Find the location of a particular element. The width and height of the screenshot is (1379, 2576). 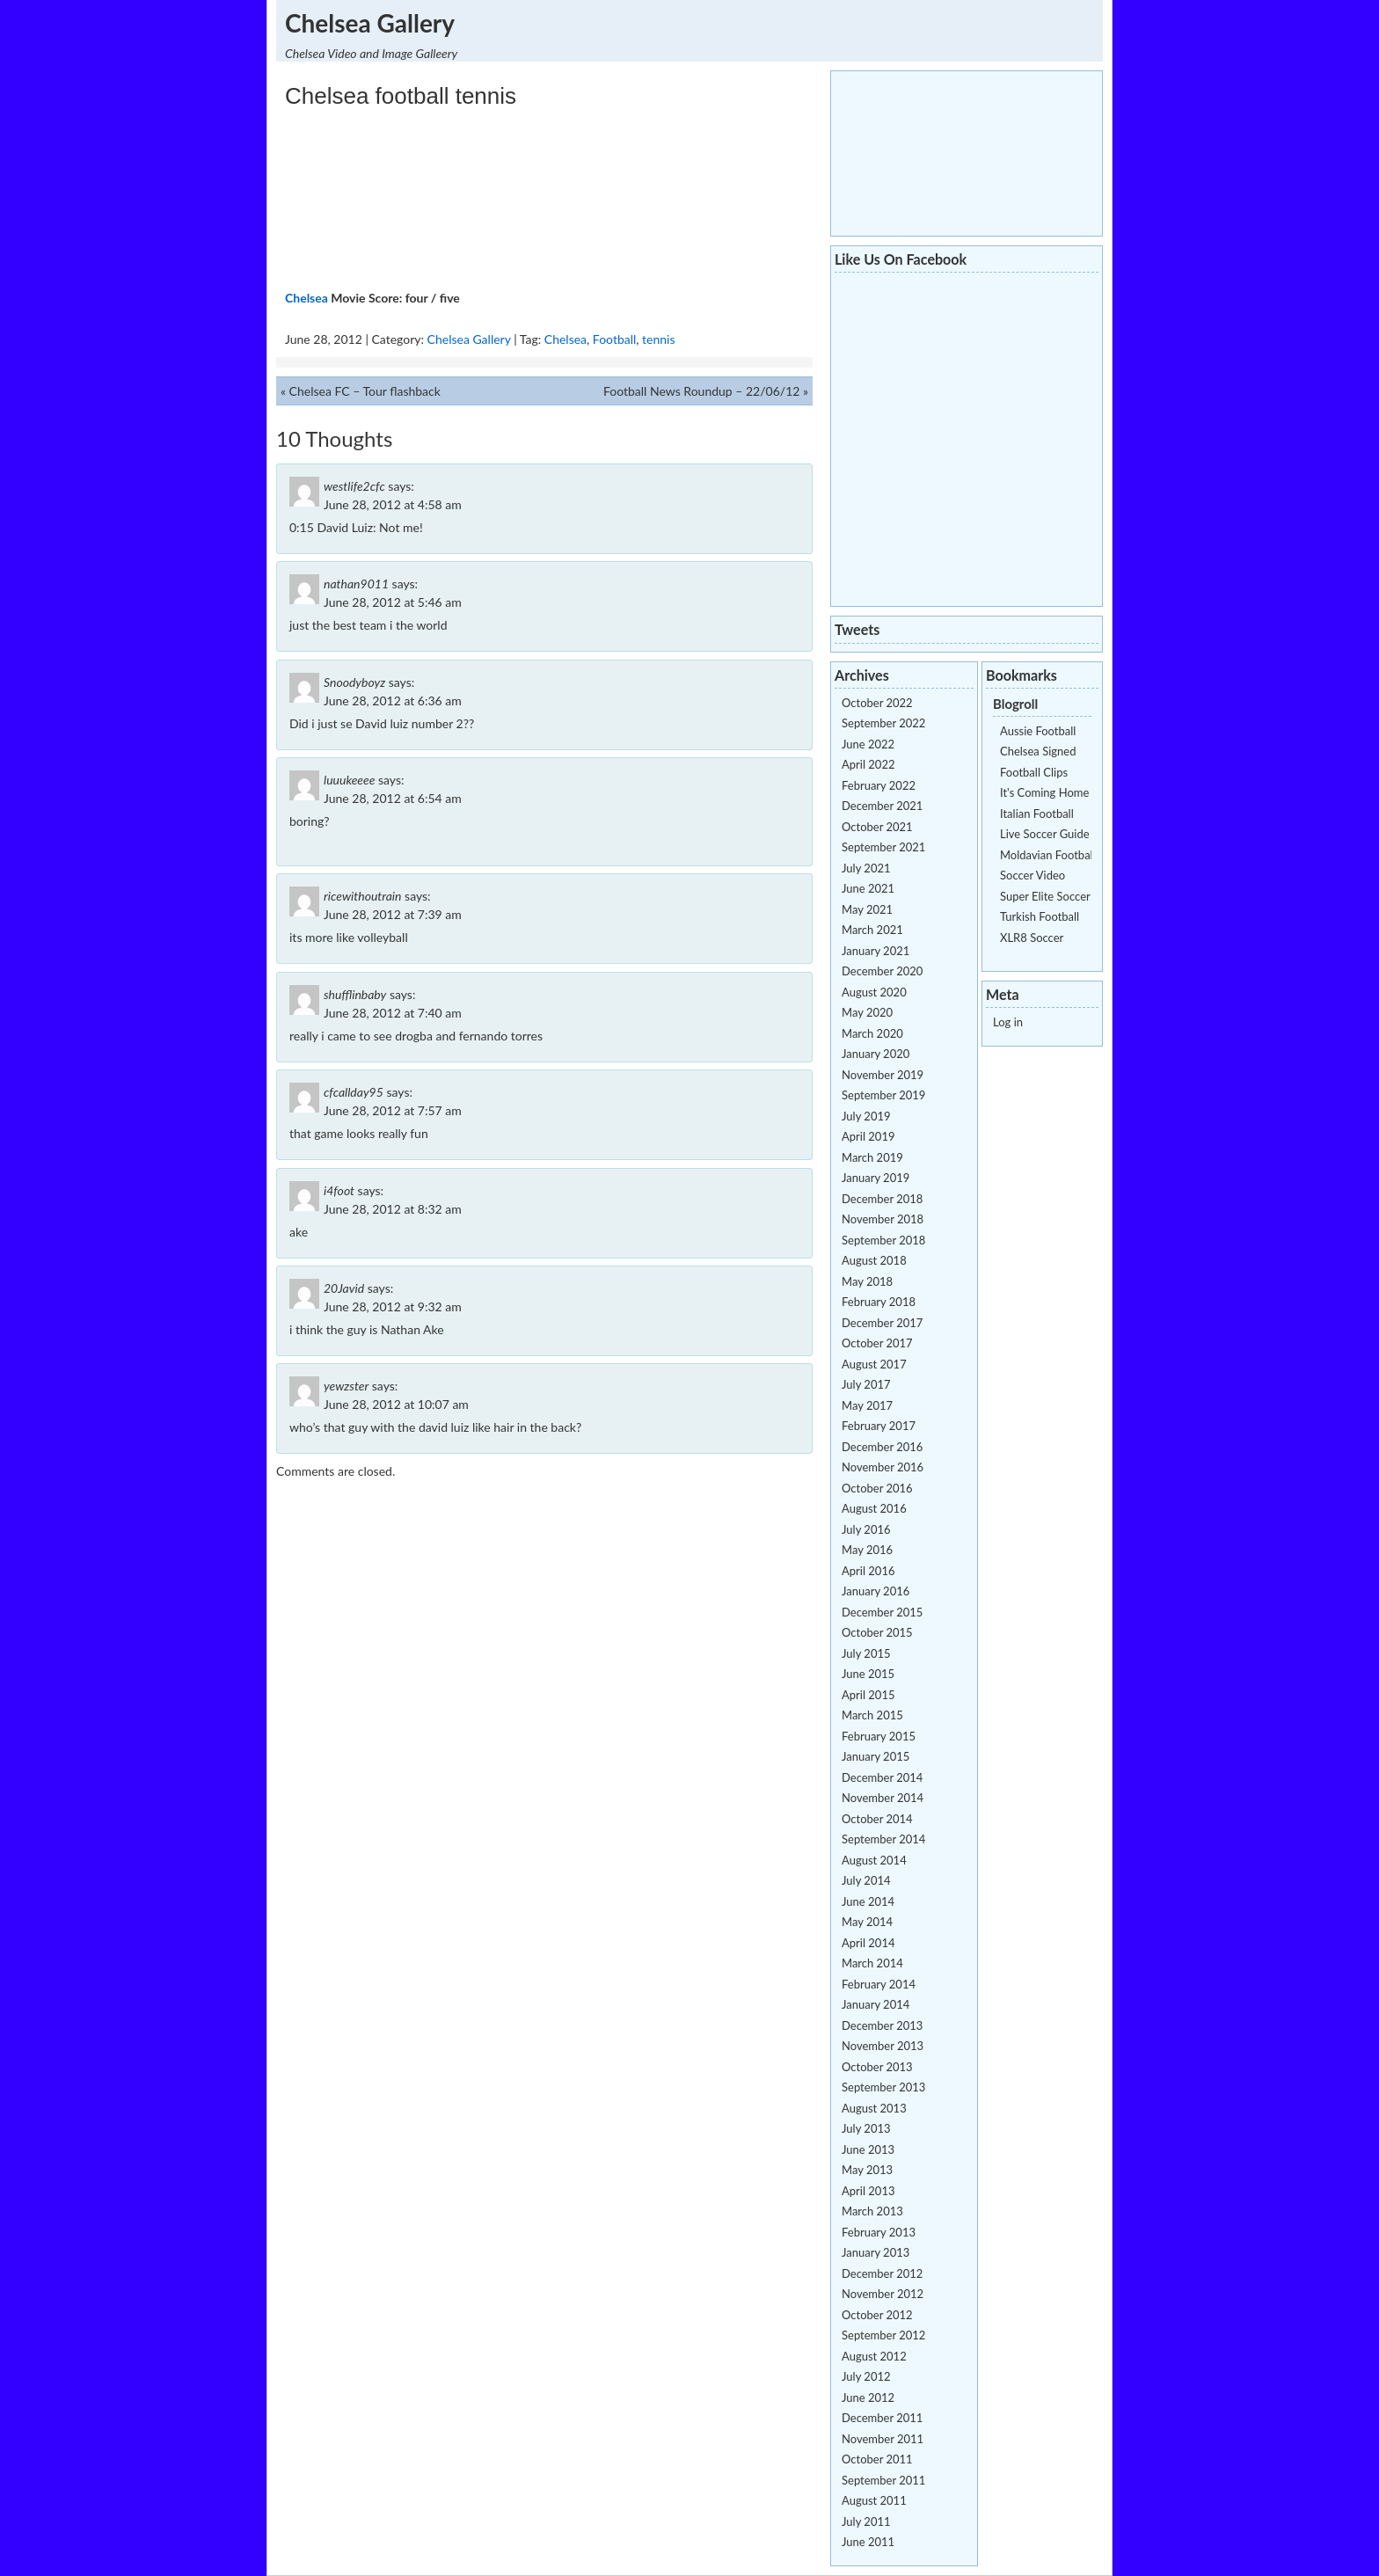

June 28, 2012 at 7:57 am is located at coordinates (393, 1110).